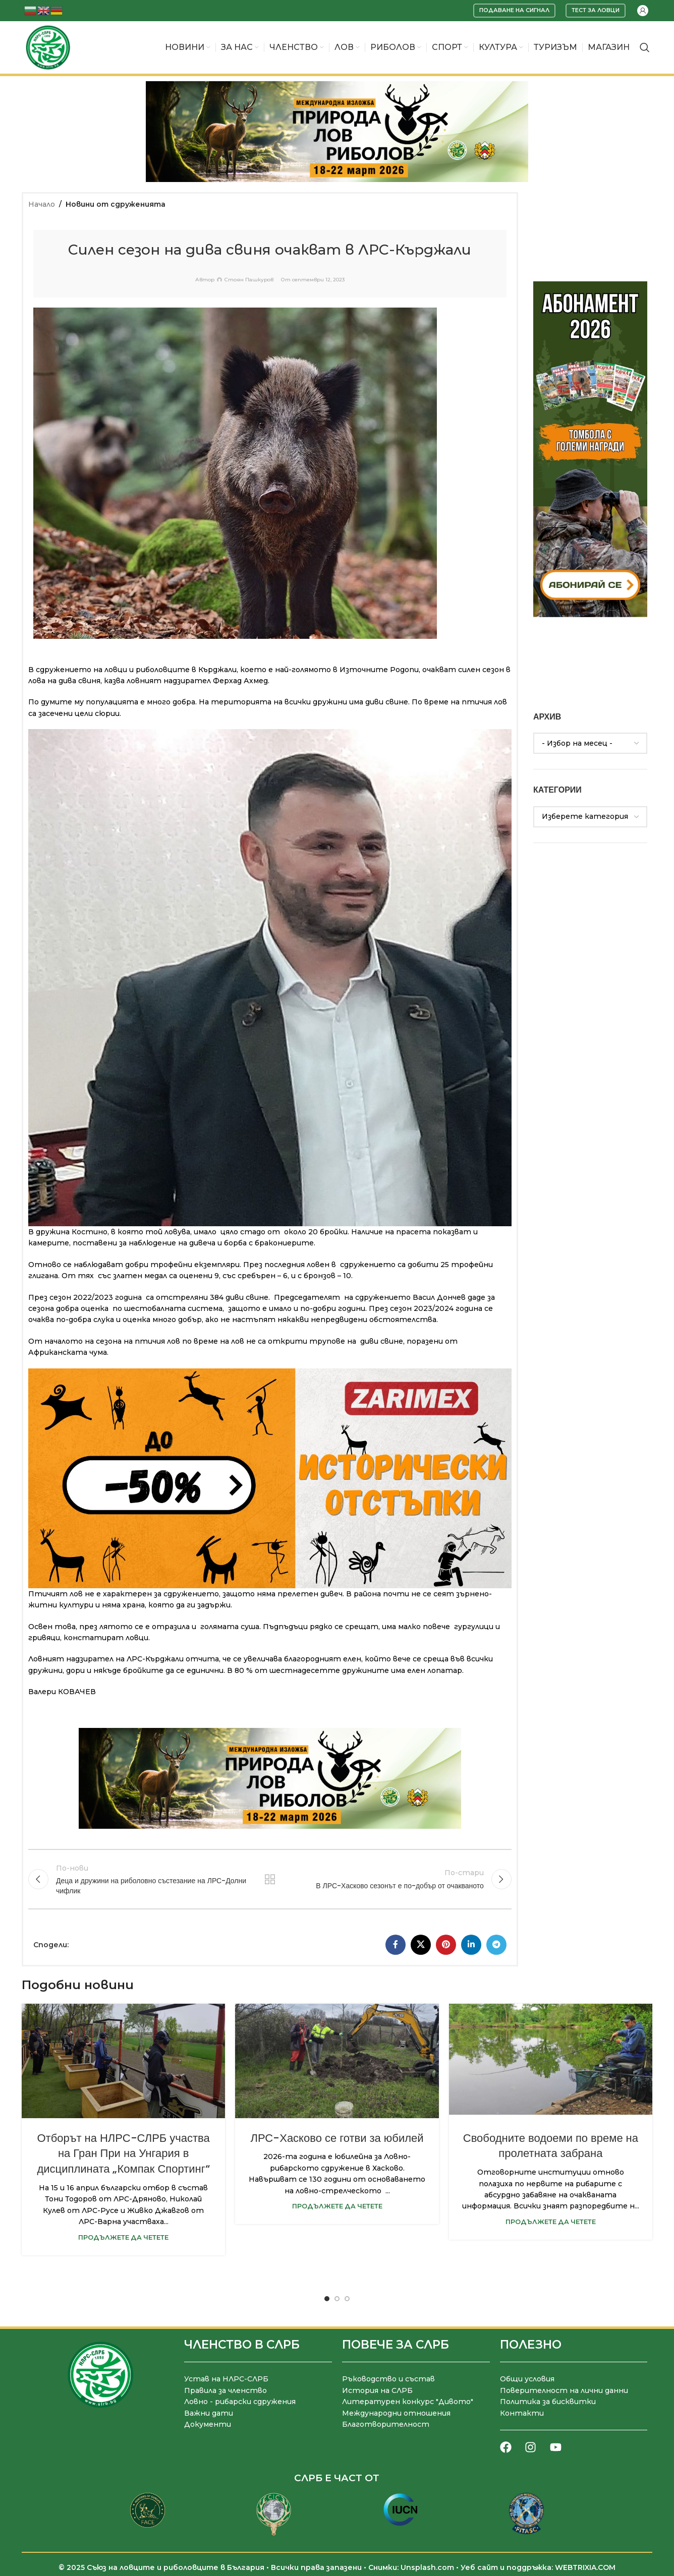 The width and height of the screenshot is (674, 2576). Describe the element at coordinates (347, 2298) in the screenshot. I see `[Go to slide 3]` at that location.